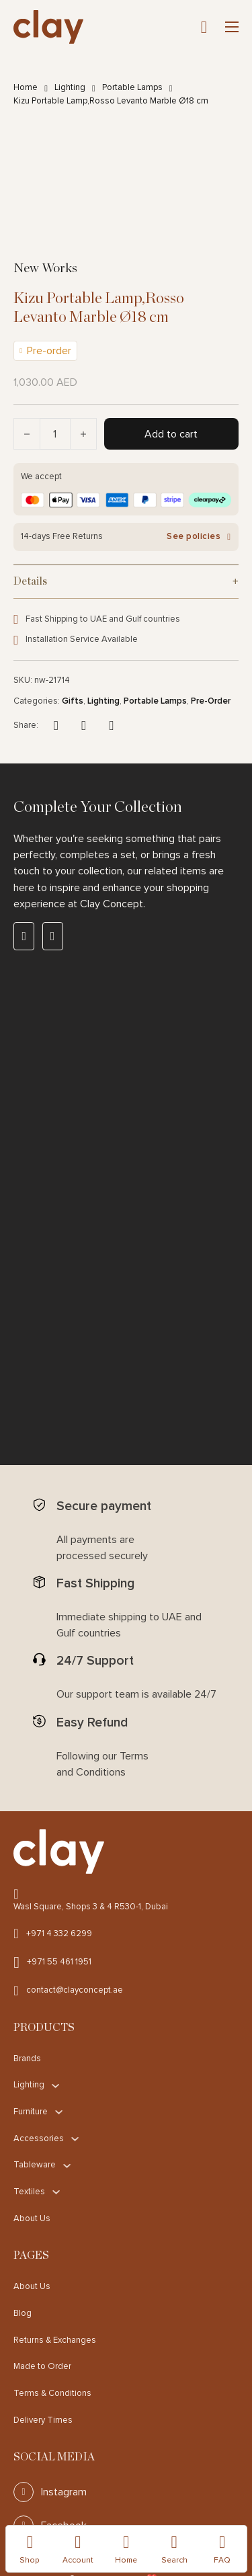 The height and width of the screenshot is (2576, 252). I want to click on Blog, so click(22, 2313).